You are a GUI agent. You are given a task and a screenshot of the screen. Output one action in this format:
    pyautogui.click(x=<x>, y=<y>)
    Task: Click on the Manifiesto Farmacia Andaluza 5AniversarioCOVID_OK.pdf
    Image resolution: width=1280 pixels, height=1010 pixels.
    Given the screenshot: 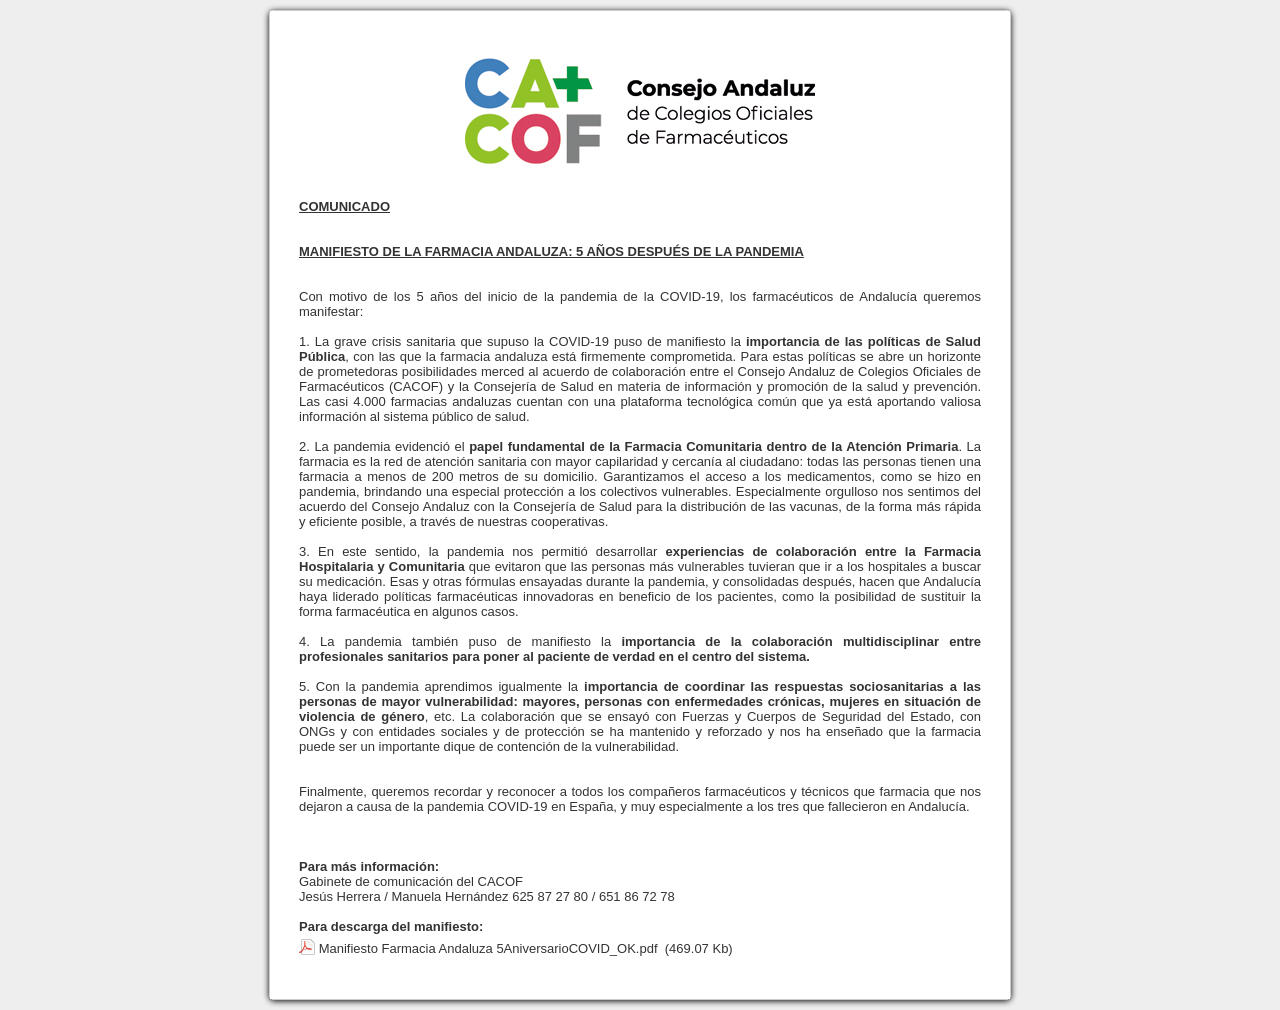 What is the action you would take?
    pyautogui.click(x=488, y=948)
    